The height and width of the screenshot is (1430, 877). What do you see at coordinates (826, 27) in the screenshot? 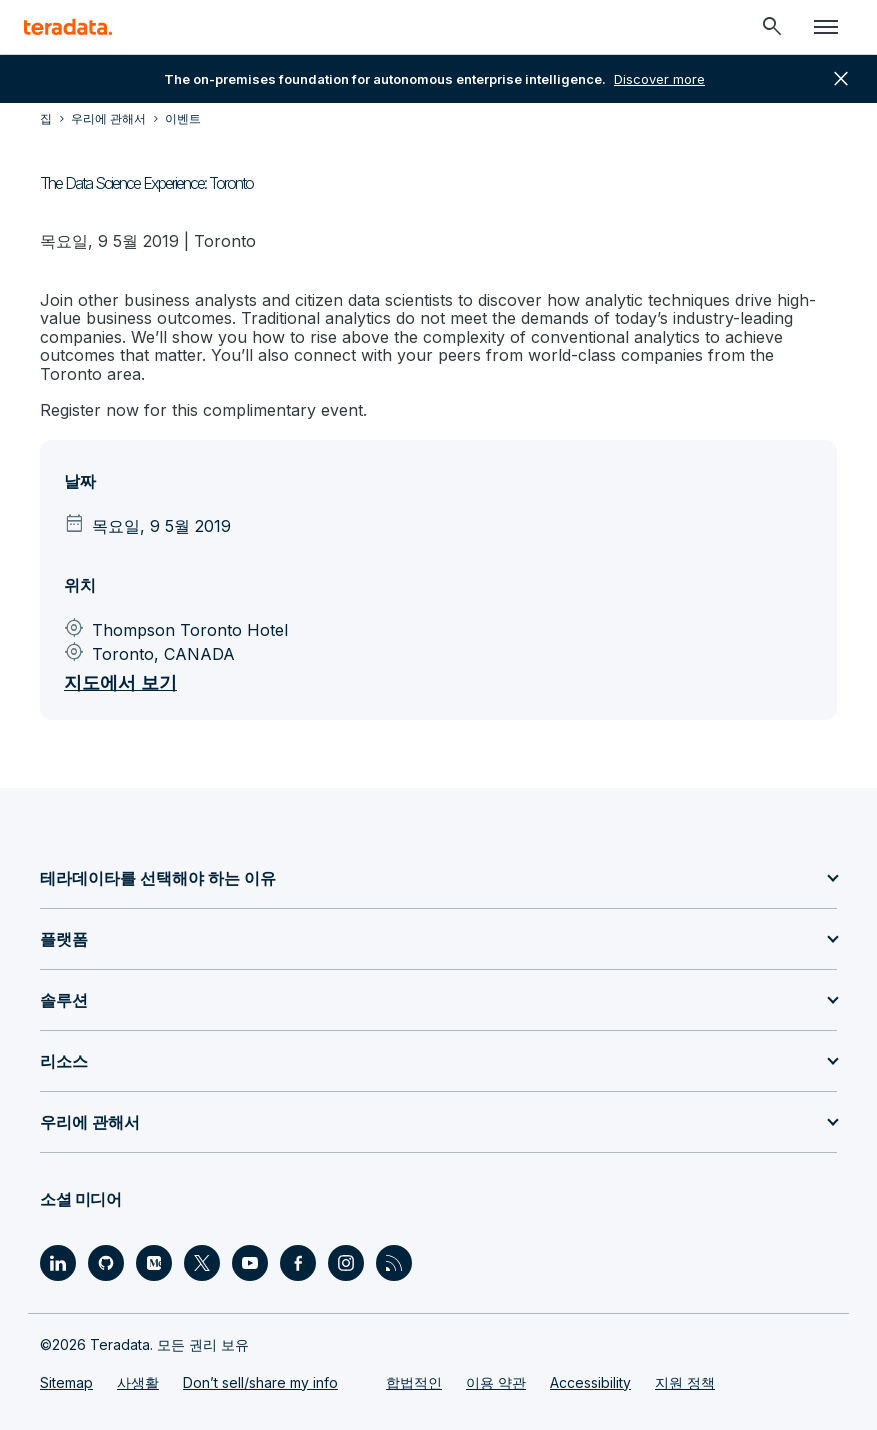
I see `[Click or Press enter to open menu]` at bounding box center [826, 27].